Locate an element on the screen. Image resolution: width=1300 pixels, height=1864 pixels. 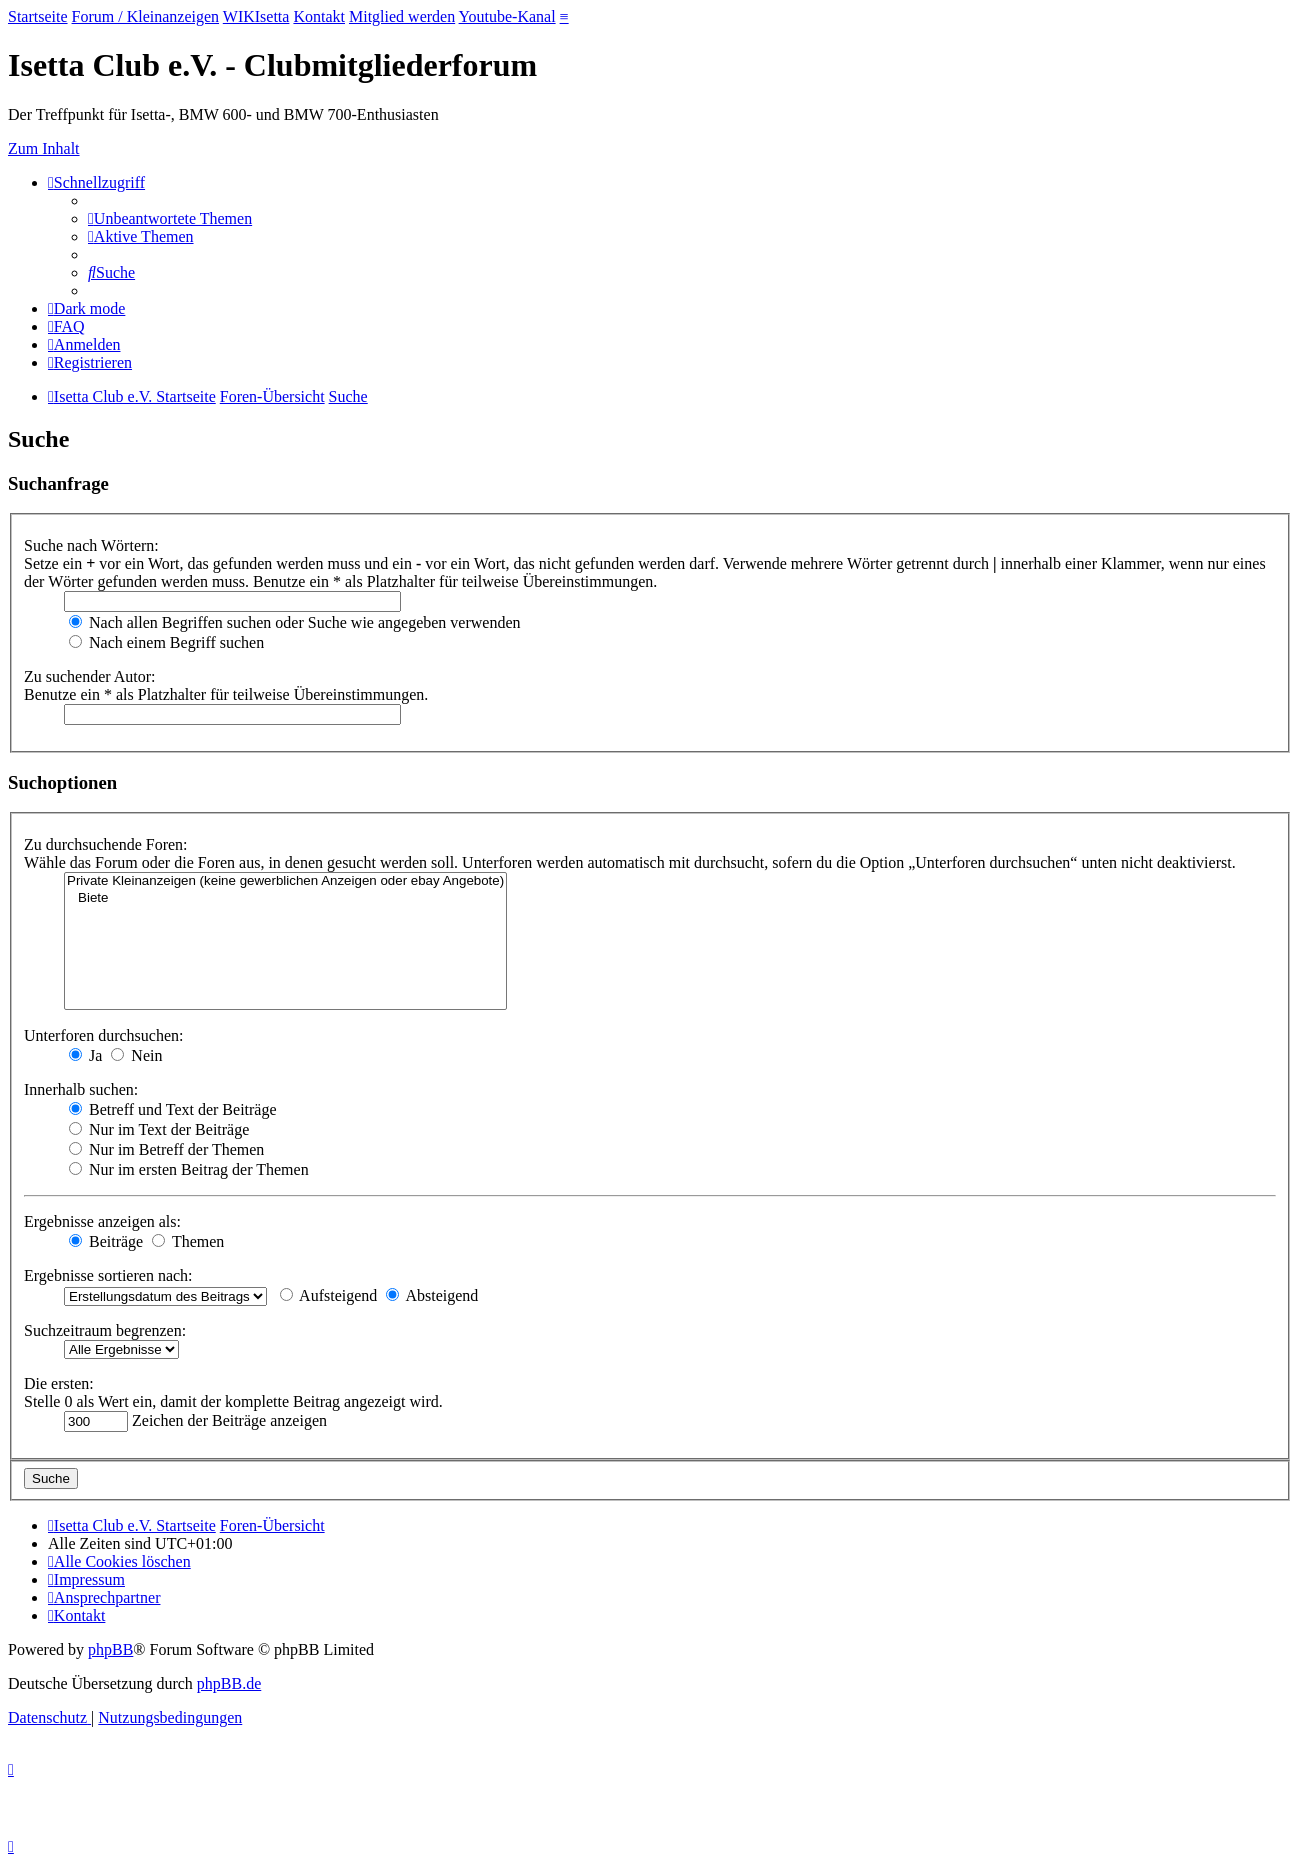
Ergebnisse sortieren nach: is located at coordinates (108, 1275).